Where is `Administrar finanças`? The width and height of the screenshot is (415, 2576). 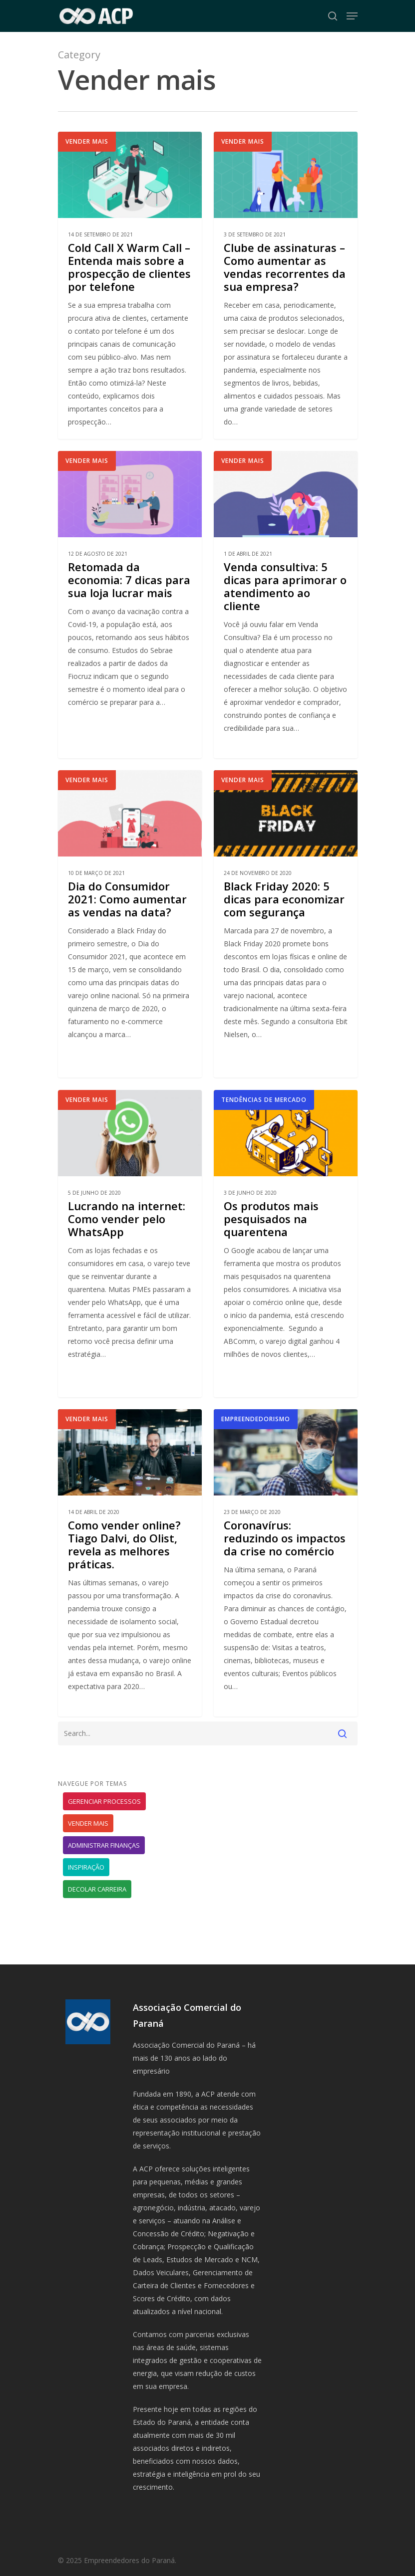
Administrar finanças is located at coordinates (104, 1845).